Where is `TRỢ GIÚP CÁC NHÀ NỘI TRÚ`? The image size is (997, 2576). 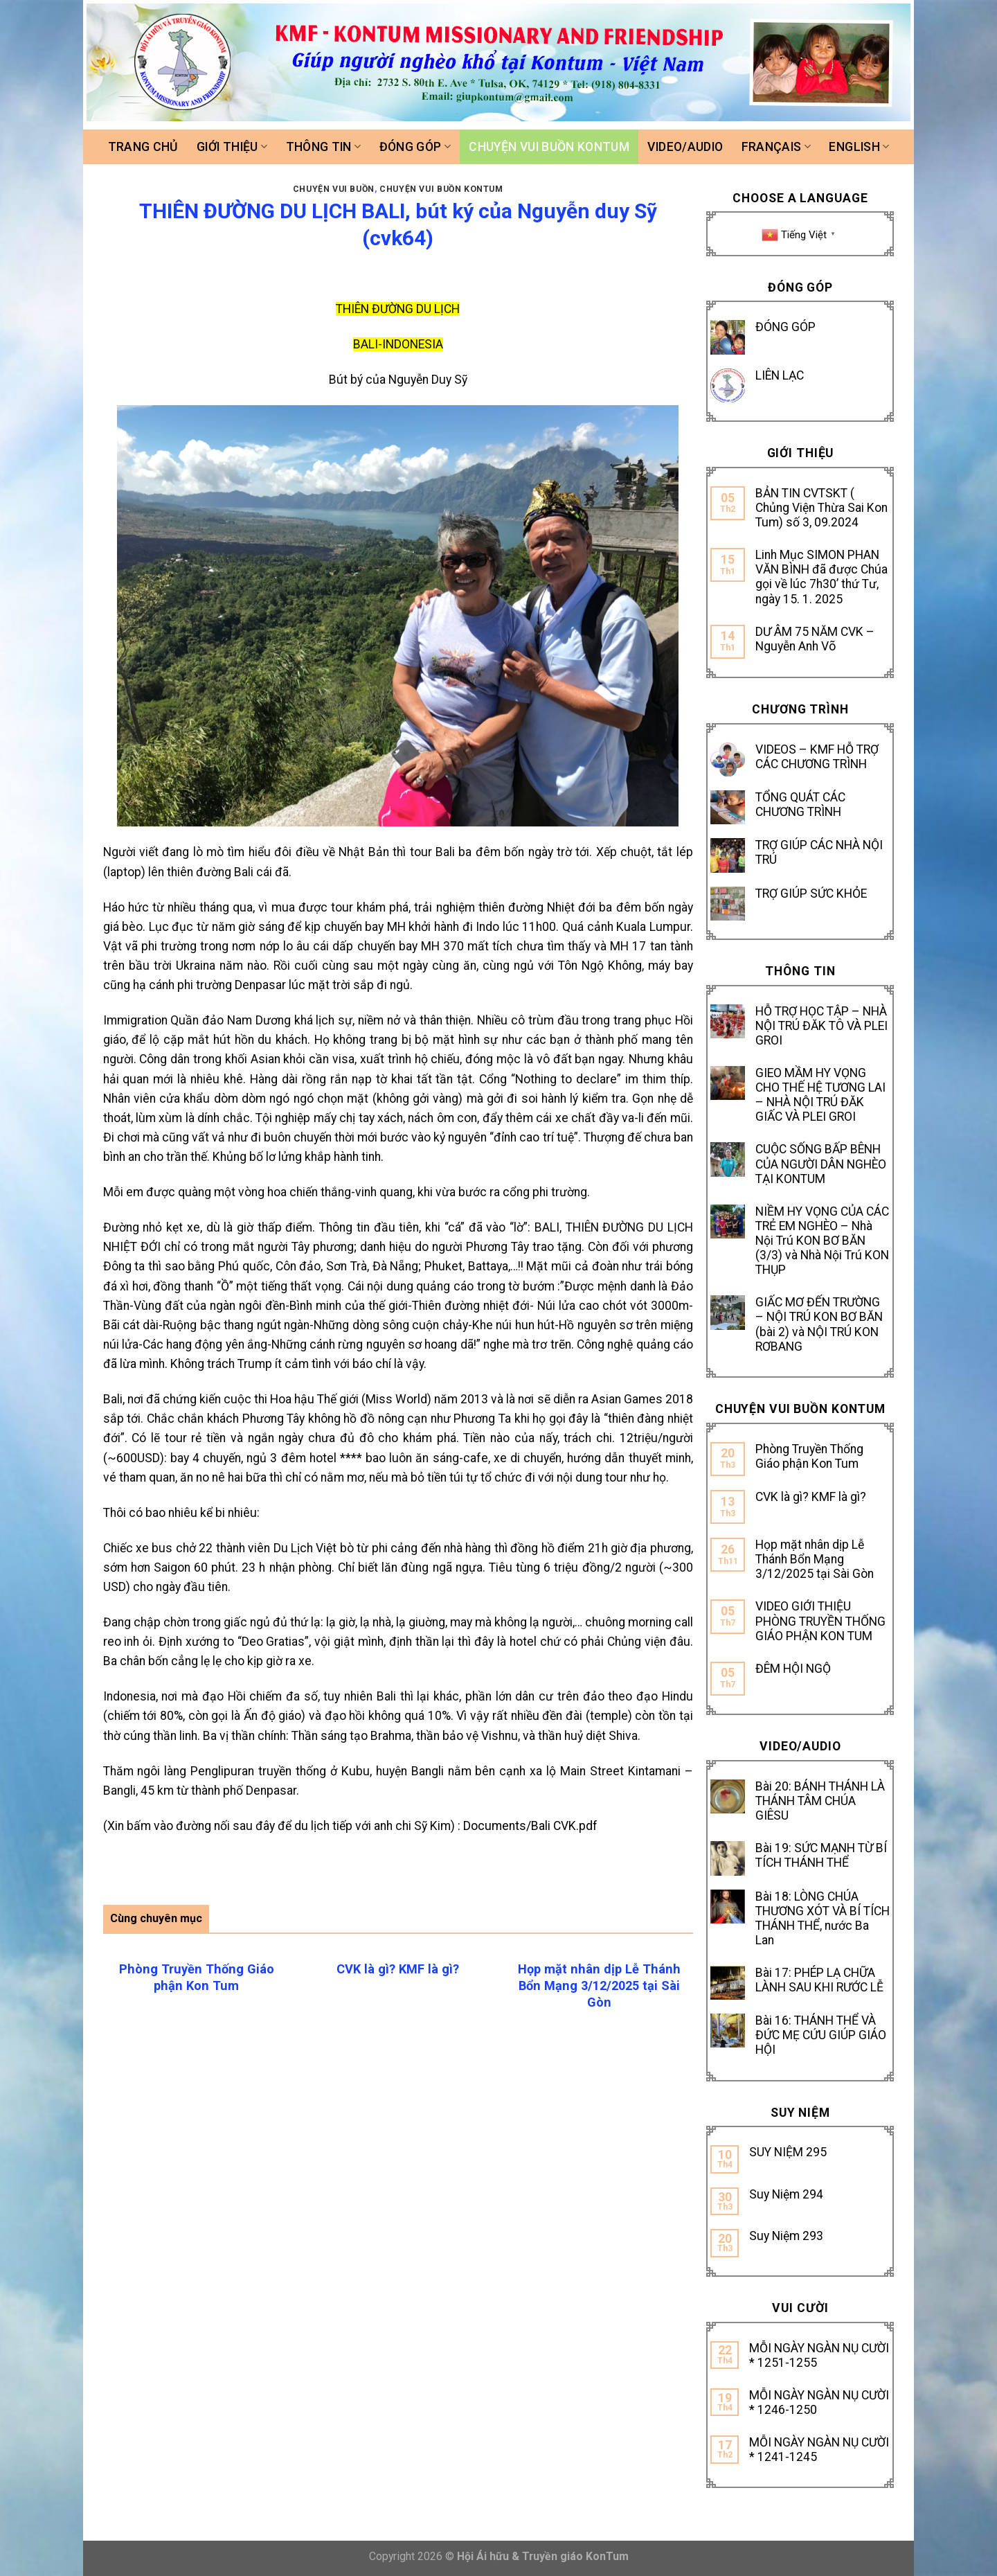
TRỢ GIÚP CÁC NHÀ NỘI TRÚ is located at coordinates (819, 852).